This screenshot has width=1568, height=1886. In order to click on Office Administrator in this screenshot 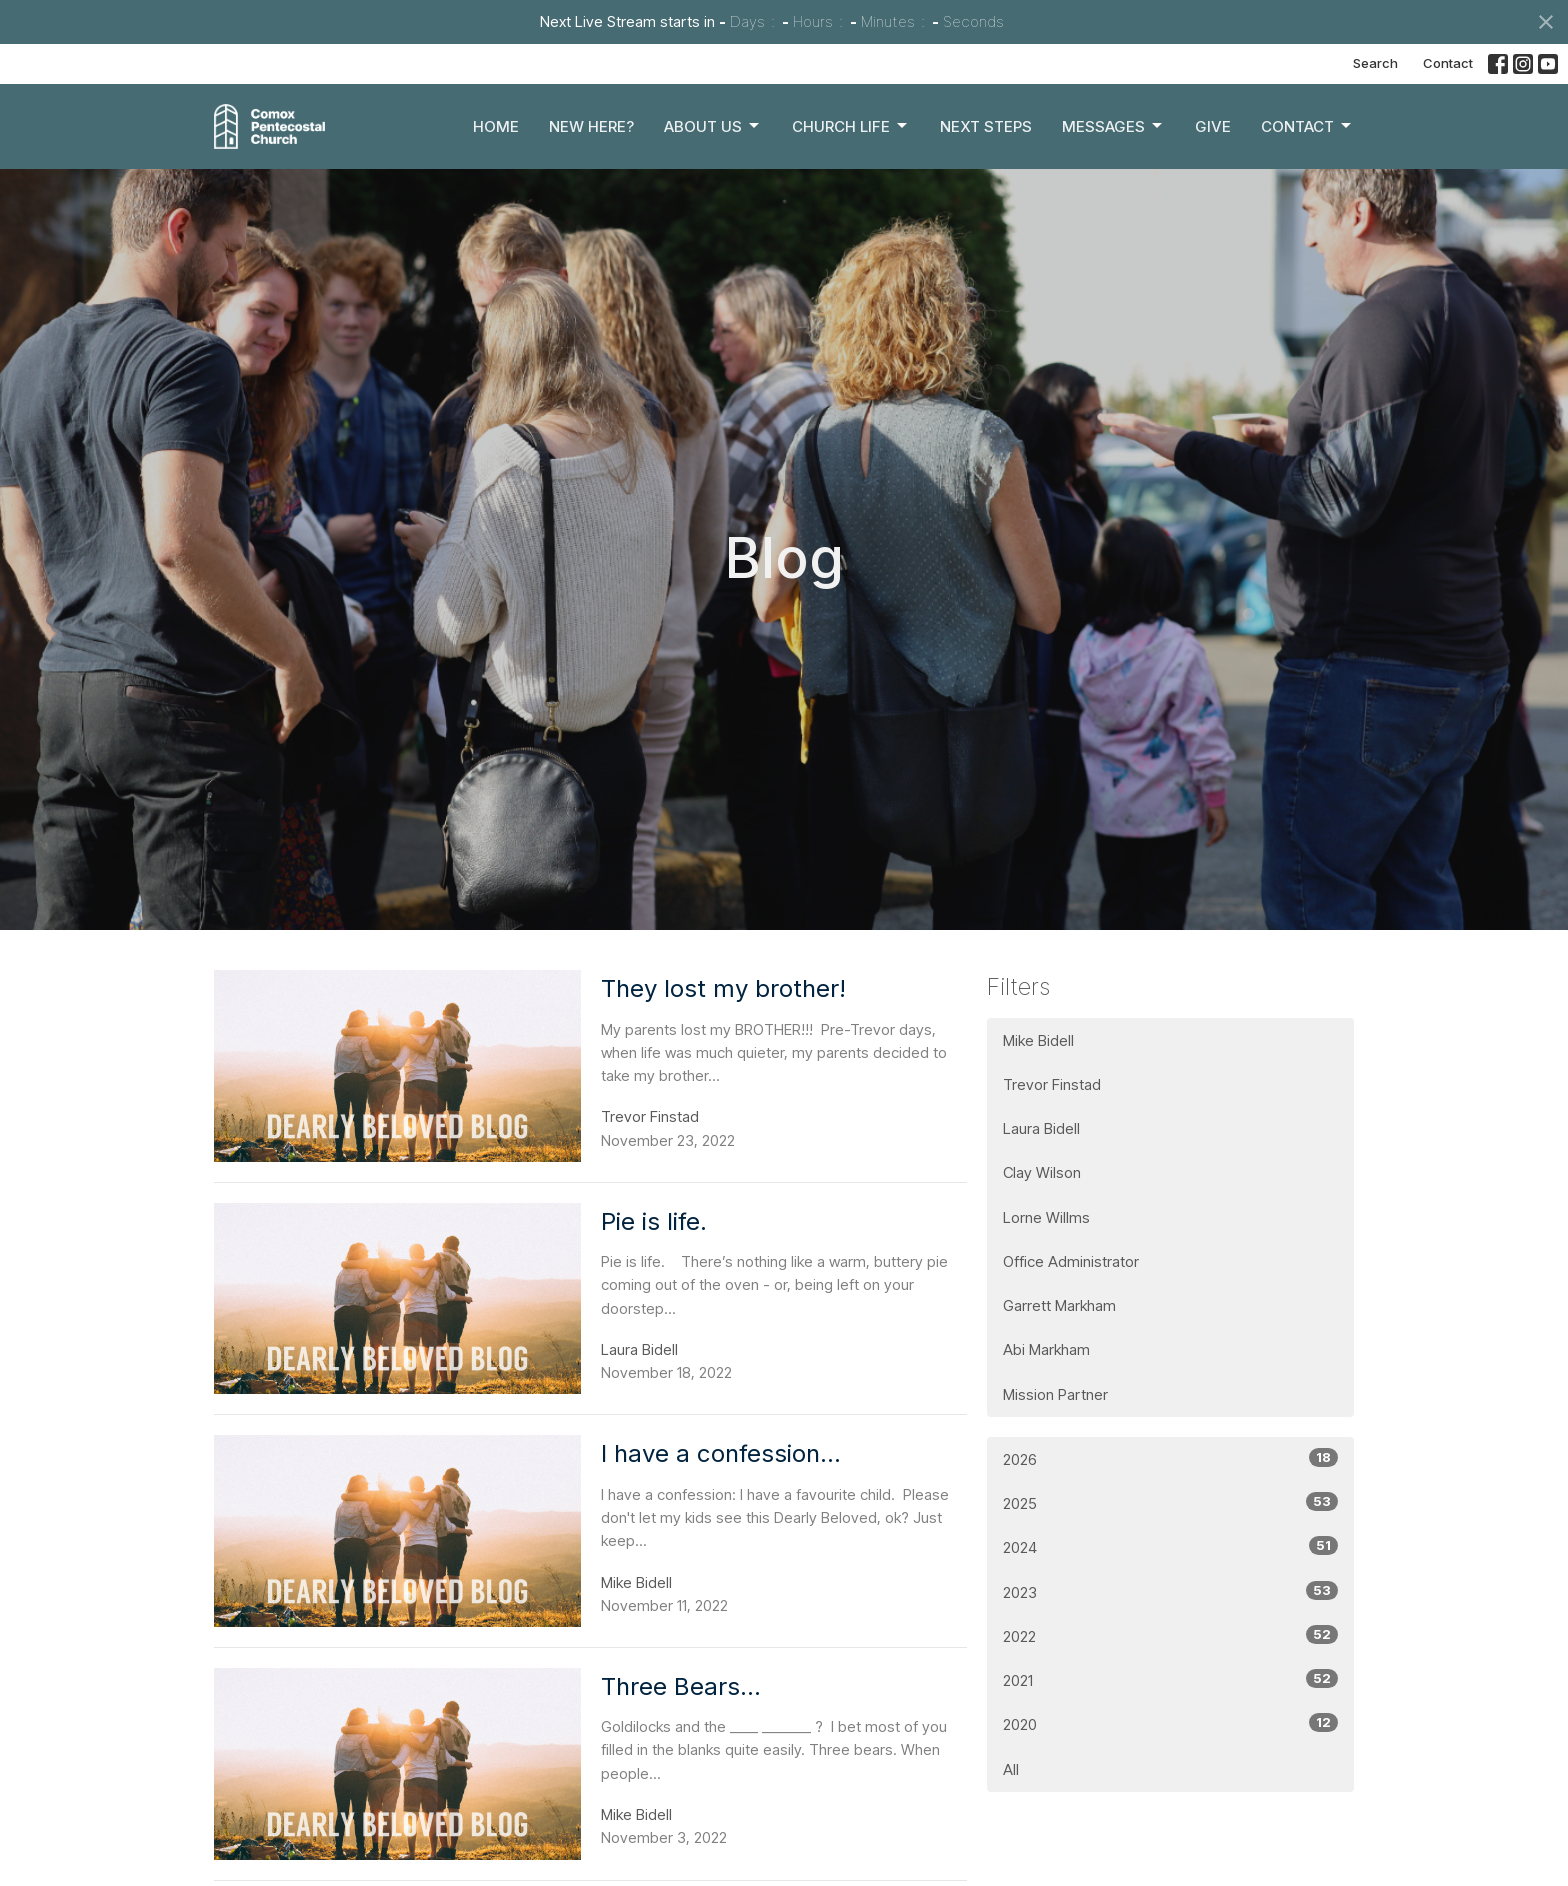, I will do `click(1071, 1261)`.